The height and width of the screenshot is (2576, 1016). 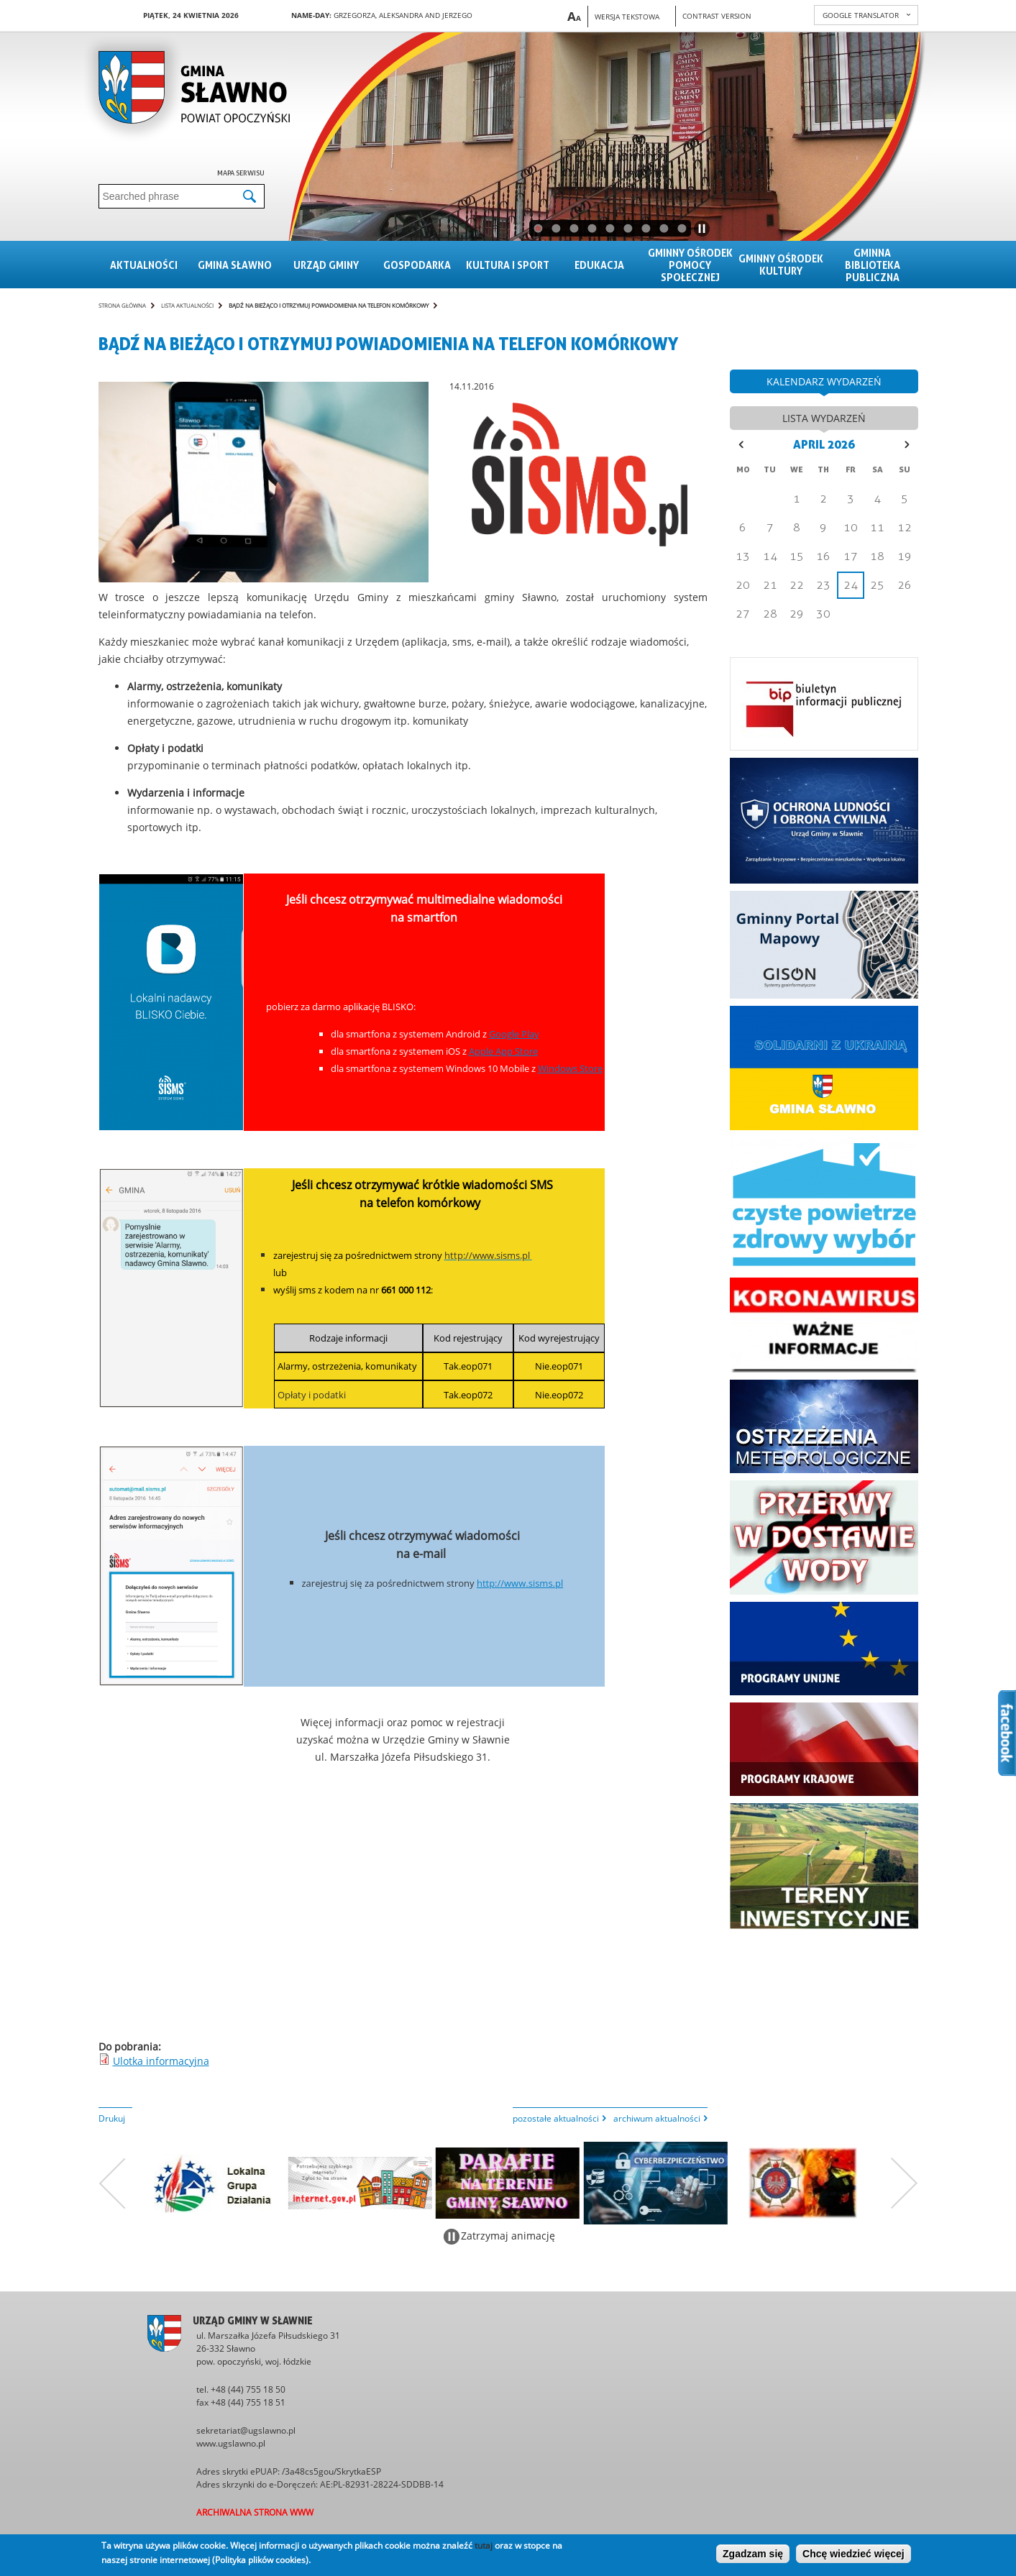 I want to click on Gmina sławno, so click(x=235, y=265).